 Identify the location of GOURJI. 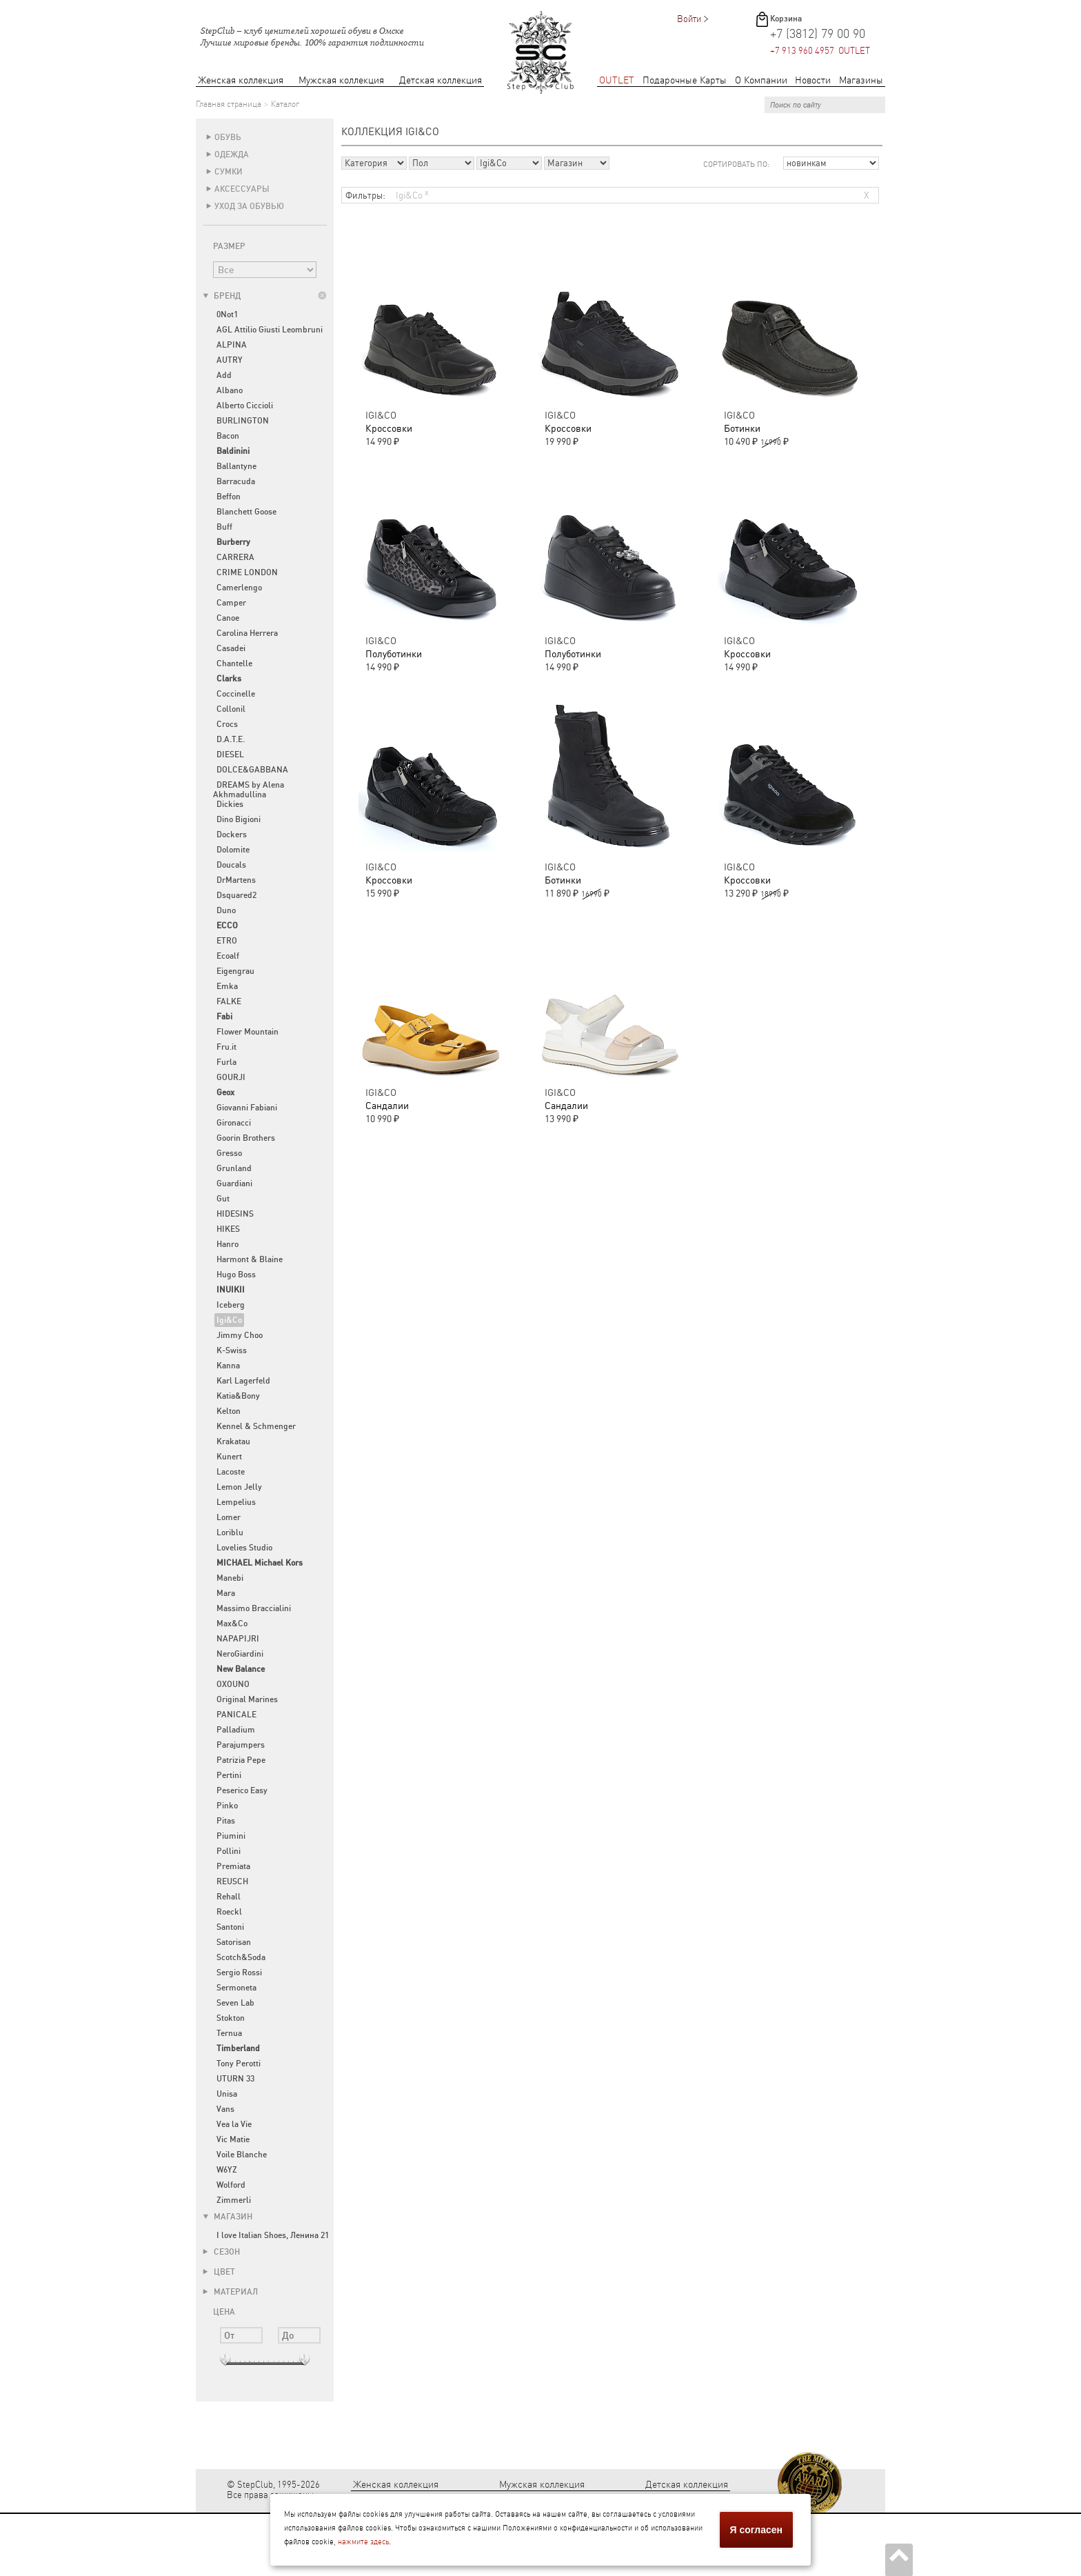
(230, 1077).